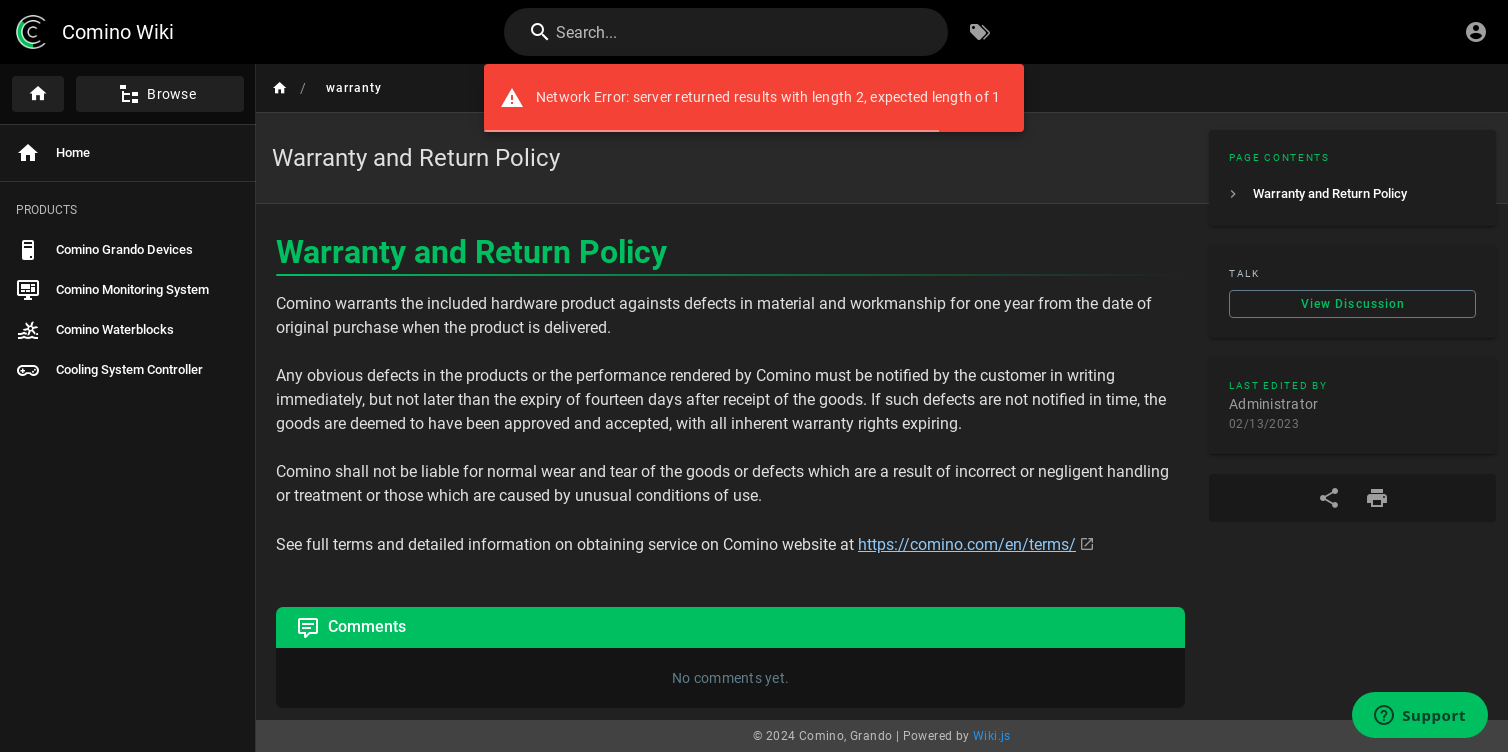 The width and height of the screenshot is (1508, 752). What do you see at coordinates (1329, 498) in the screenshot?
I see `[Share]` at bounding box center [1329, 498].